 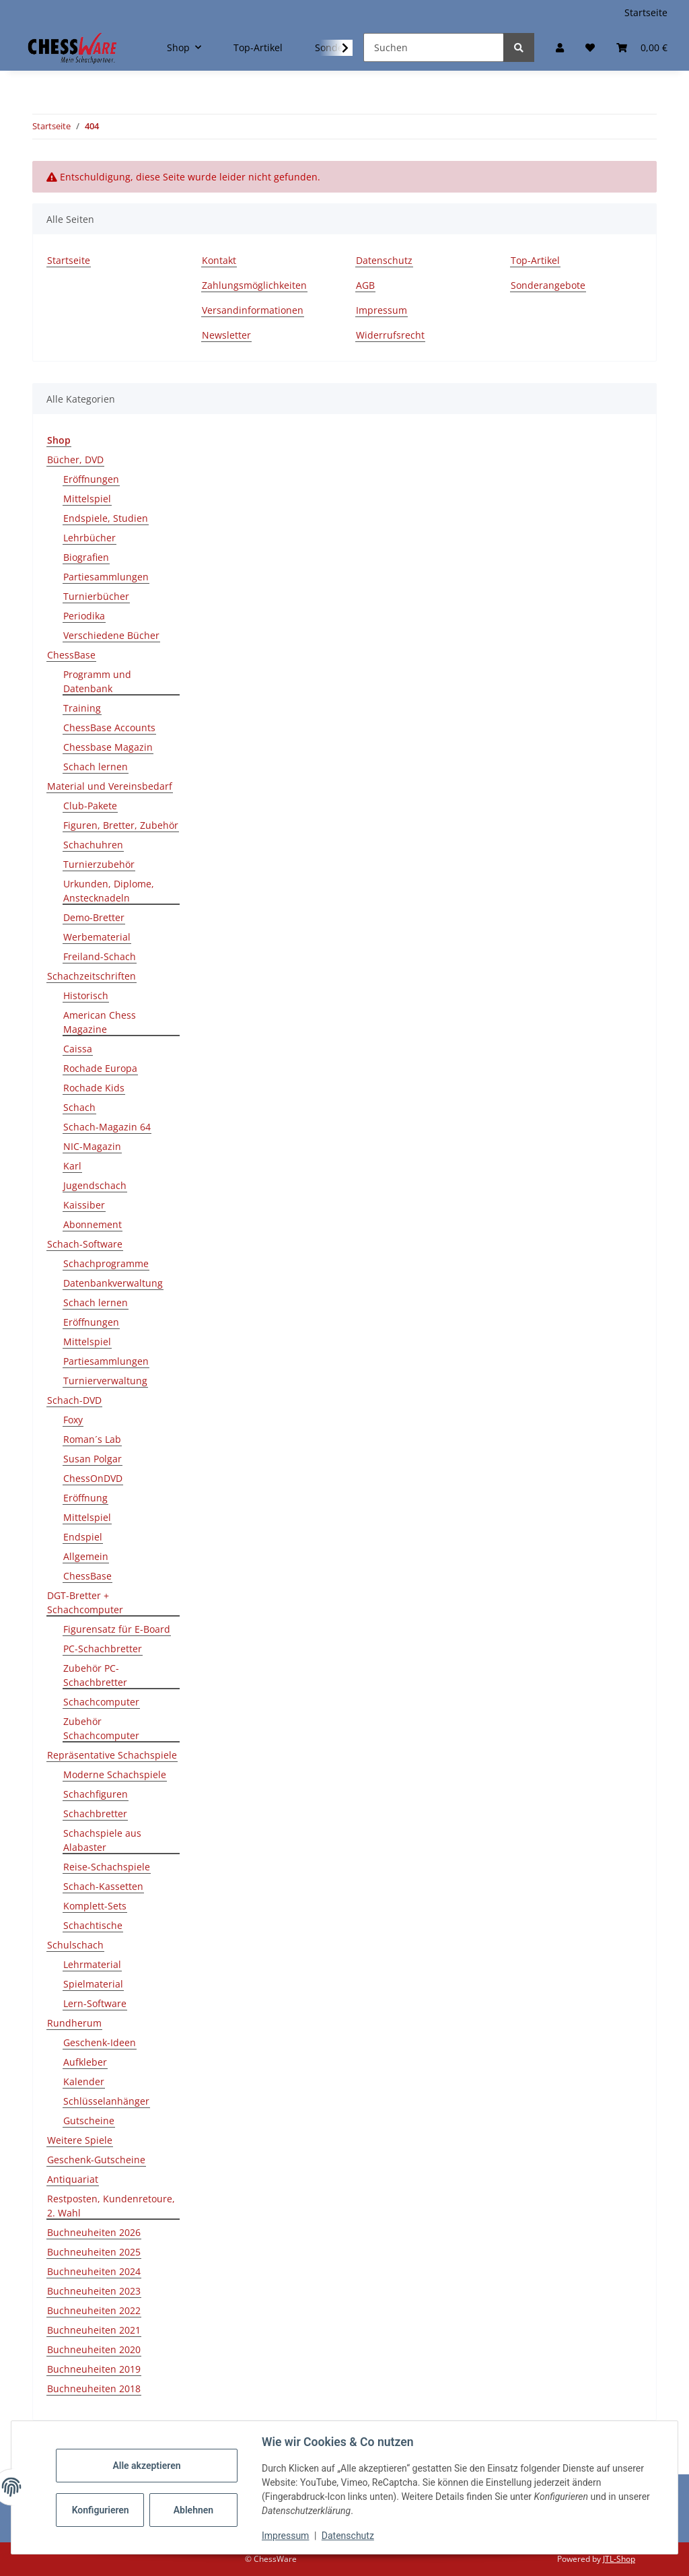 I want to click on Restposten, Kundenretoure, 2. Wahl, so click(x=111, y=2205).